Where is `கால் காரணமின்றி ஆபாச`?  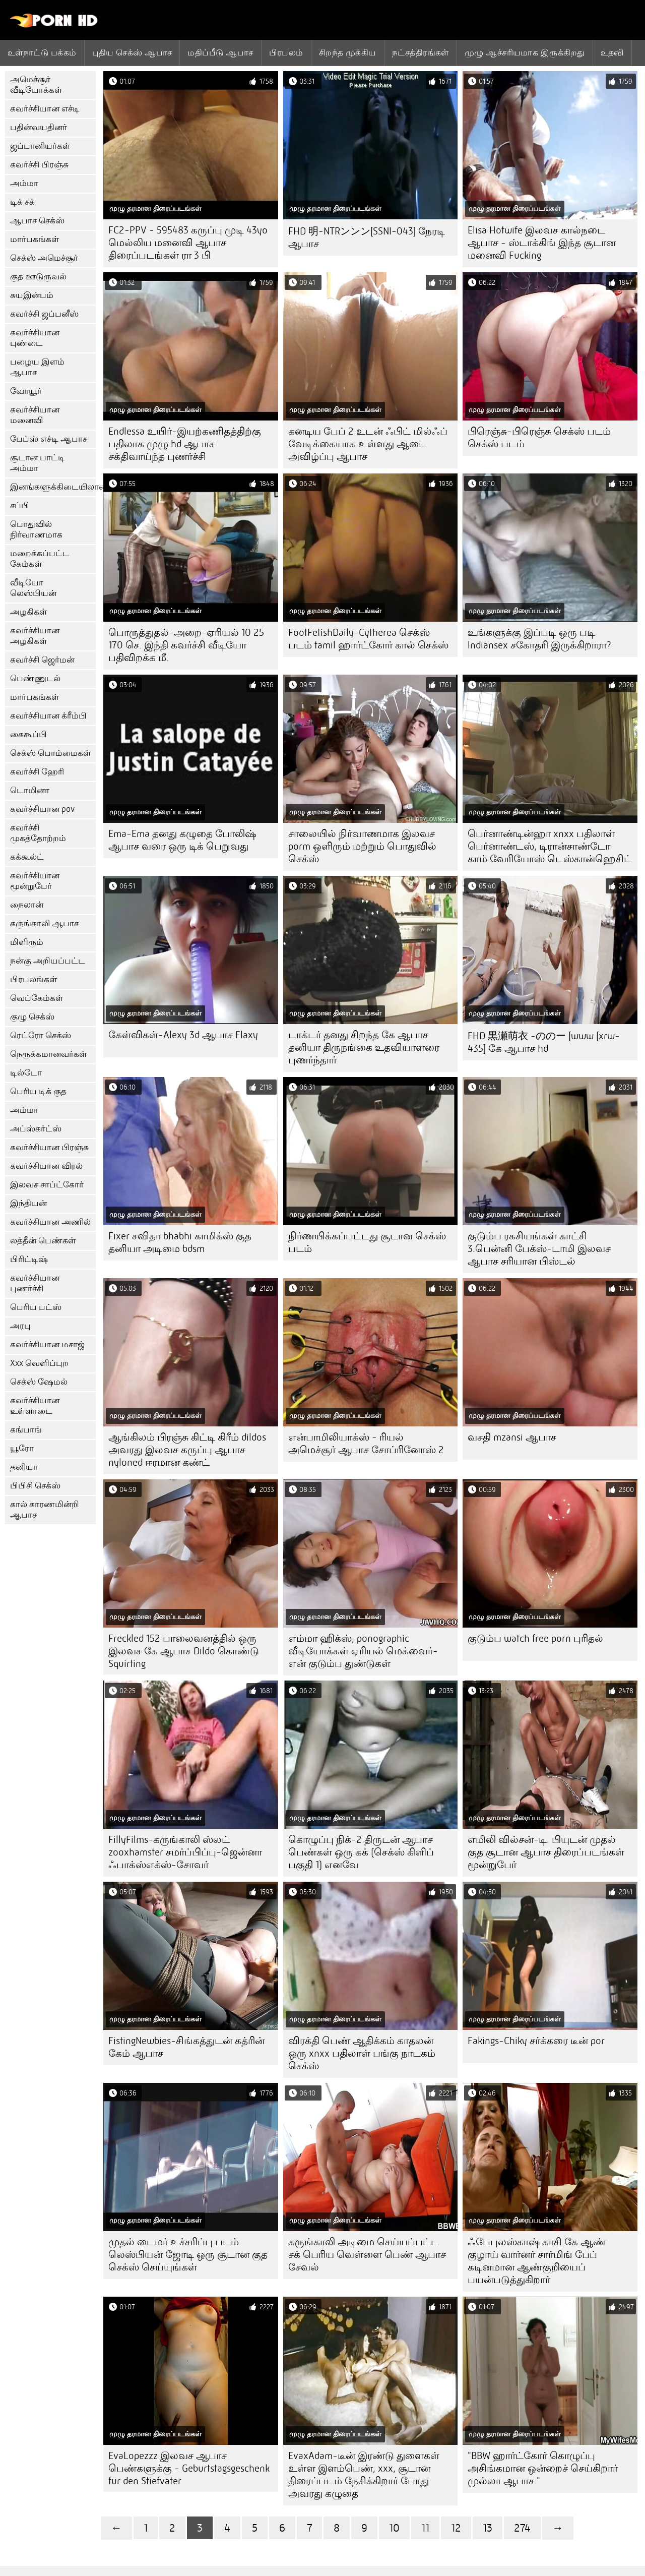 கால் காரணமின்றி ஆபாச is located at coordinates (44, 1510).